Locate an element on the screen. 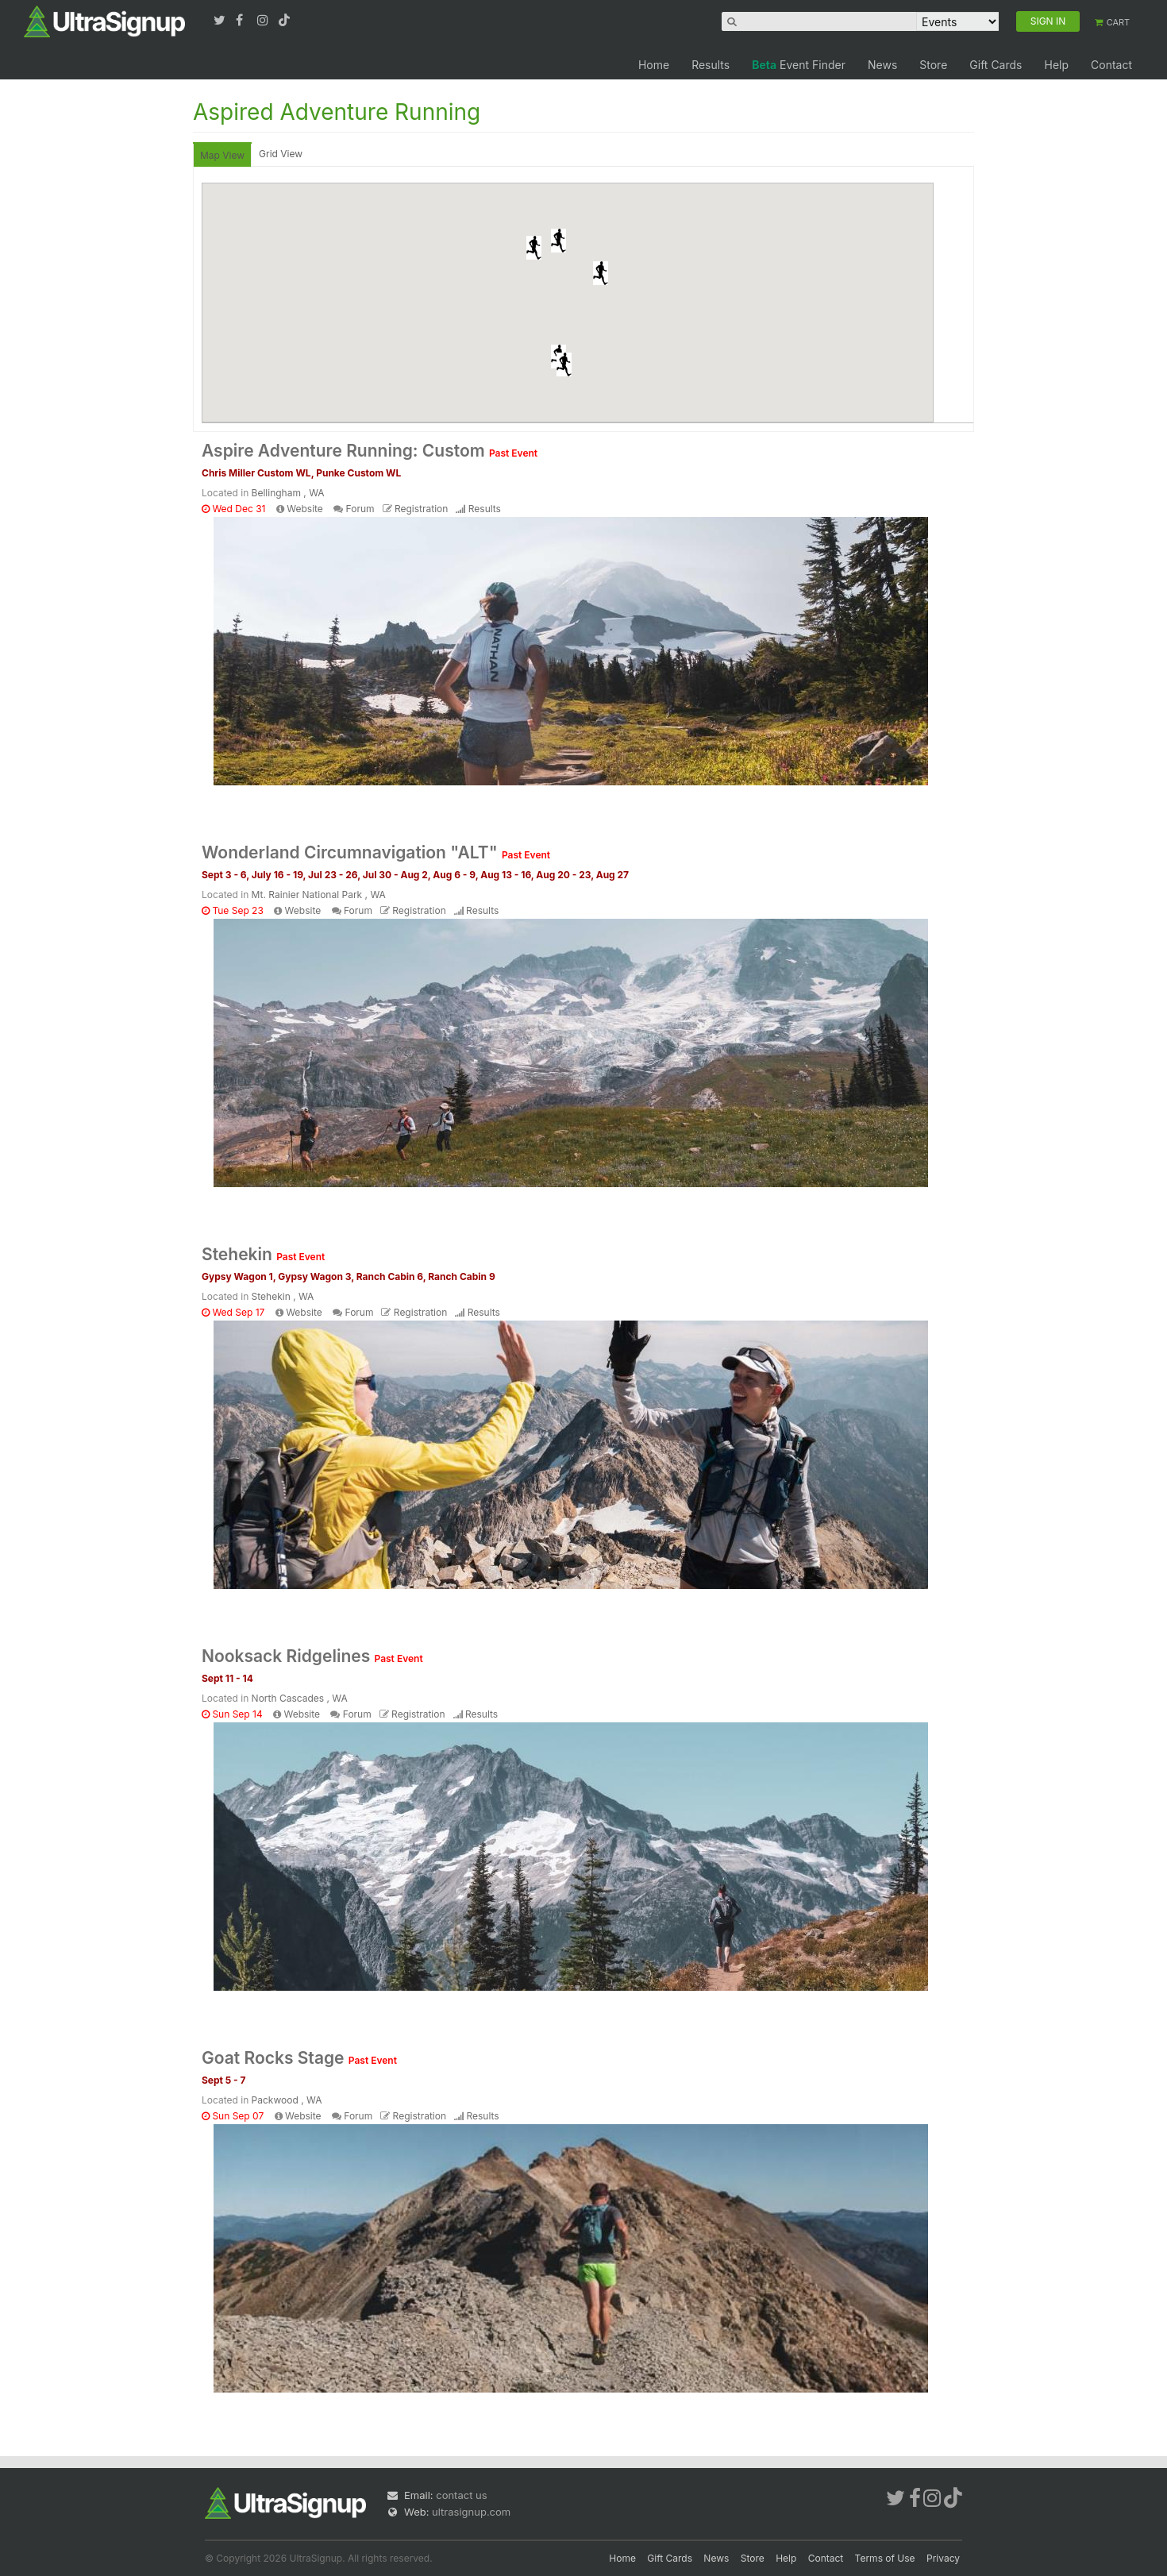  Help is located at coordinates (1056, 64).